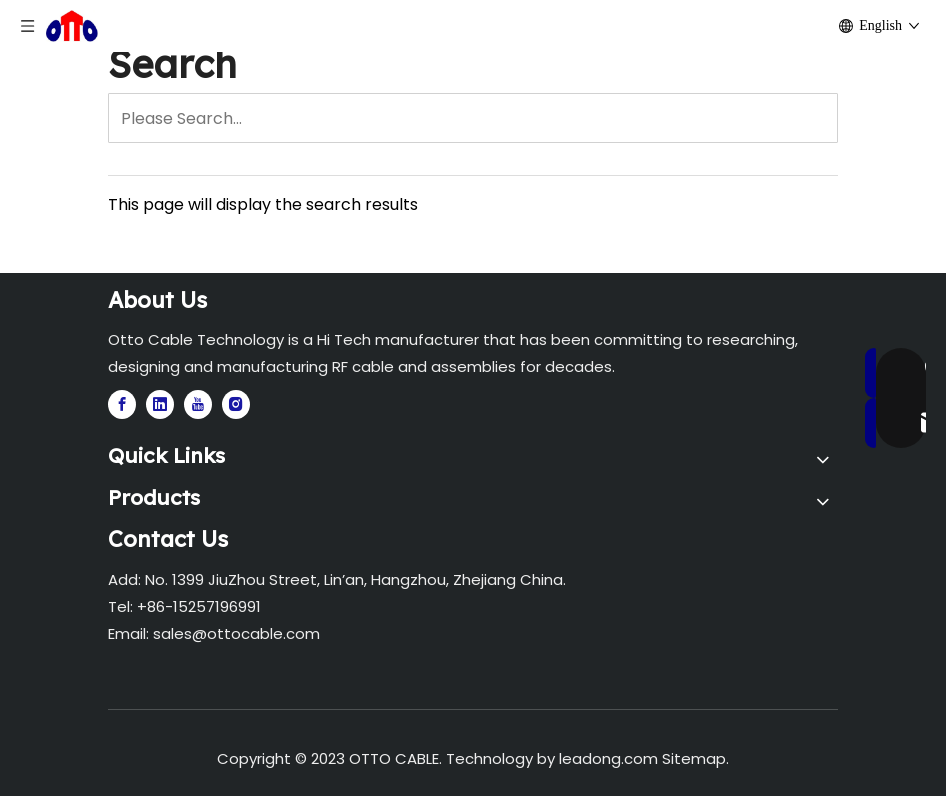 The height and width of the screenshot is (796, 946). I want to click on [Youtube], so click(198, 404).